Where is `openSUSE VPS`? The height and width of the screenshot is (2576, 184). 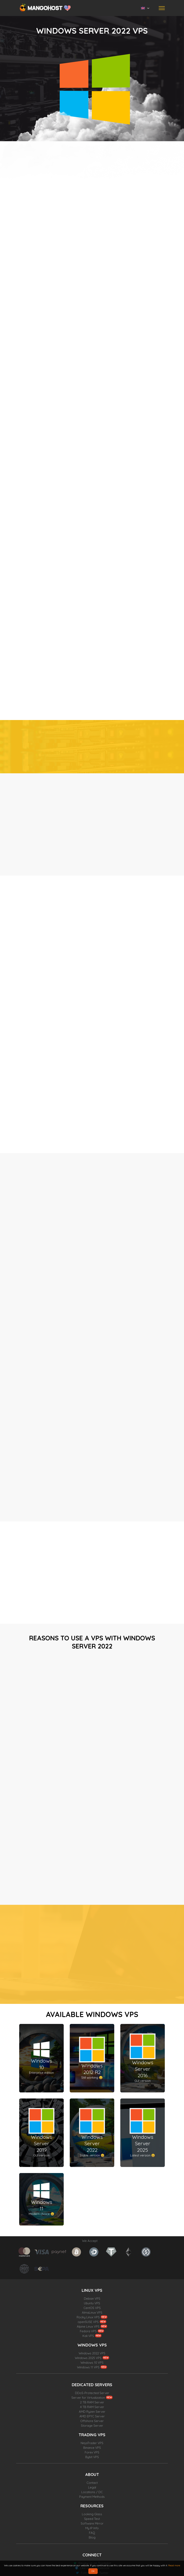 openSUSE VPS is located at coordinates (88, 2291).